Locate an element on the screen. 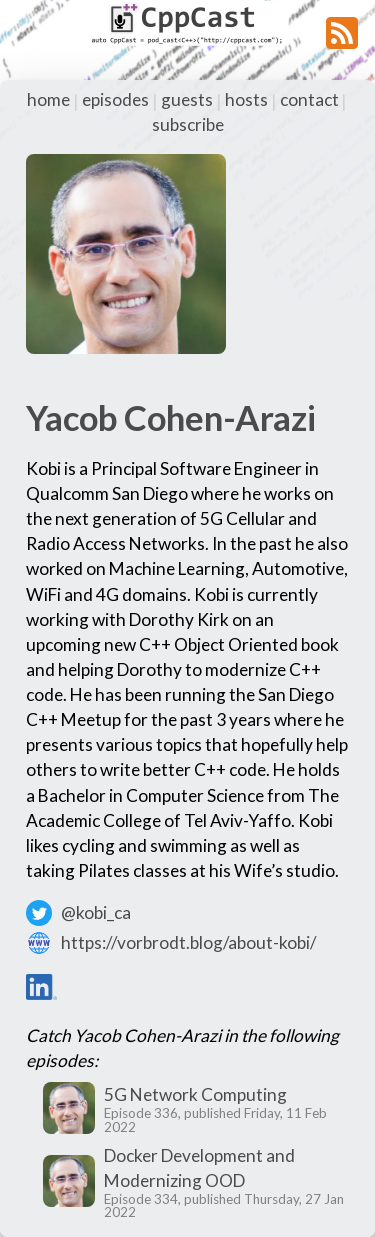 The image size is (375, 1237). home is located at coordinates (48, 99).